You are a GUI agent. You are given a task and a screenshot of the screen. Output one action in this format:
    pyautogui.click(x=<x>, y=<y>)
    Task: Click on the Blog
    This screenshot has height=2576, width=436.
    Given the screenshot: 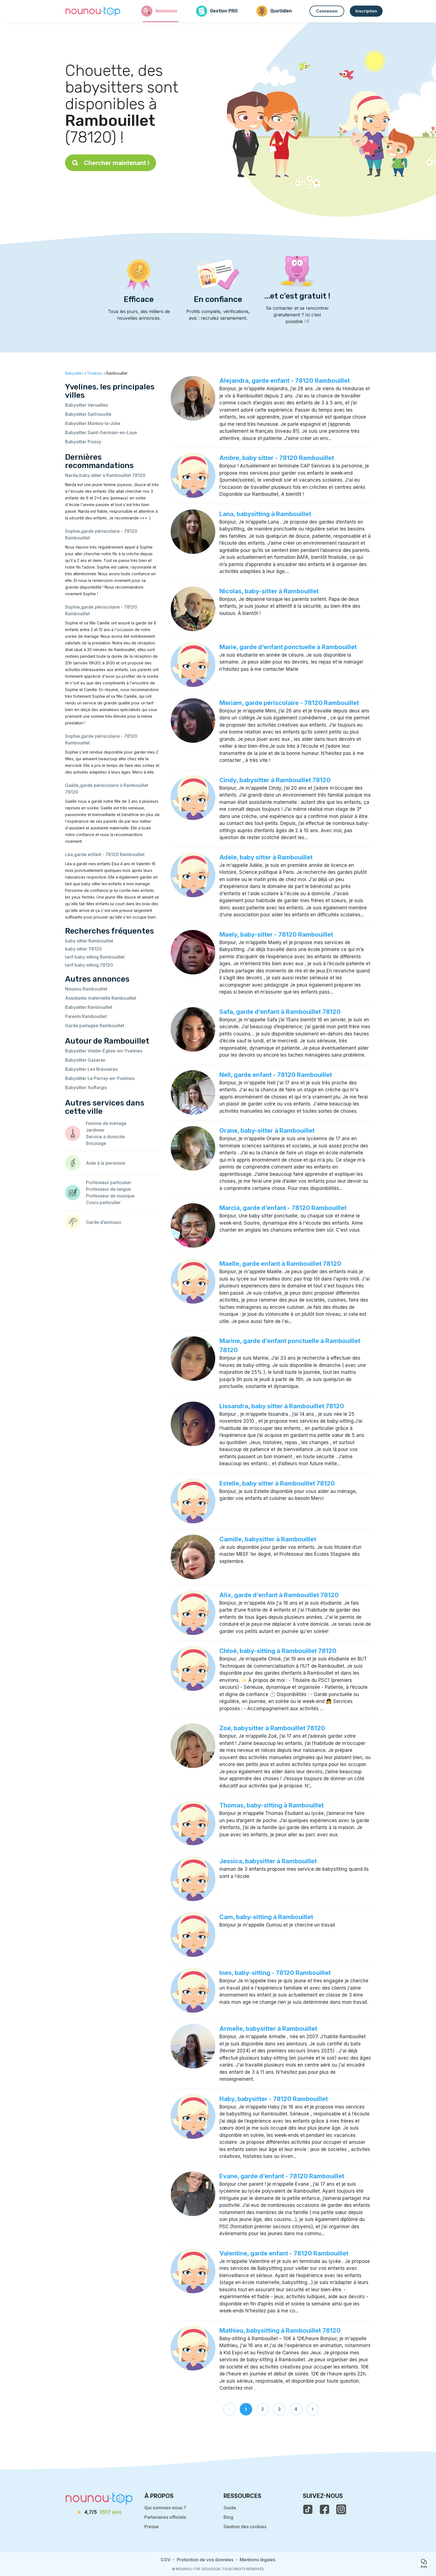 What is the action you would take?
    pyautogui.click(x=228, y=2517)
    